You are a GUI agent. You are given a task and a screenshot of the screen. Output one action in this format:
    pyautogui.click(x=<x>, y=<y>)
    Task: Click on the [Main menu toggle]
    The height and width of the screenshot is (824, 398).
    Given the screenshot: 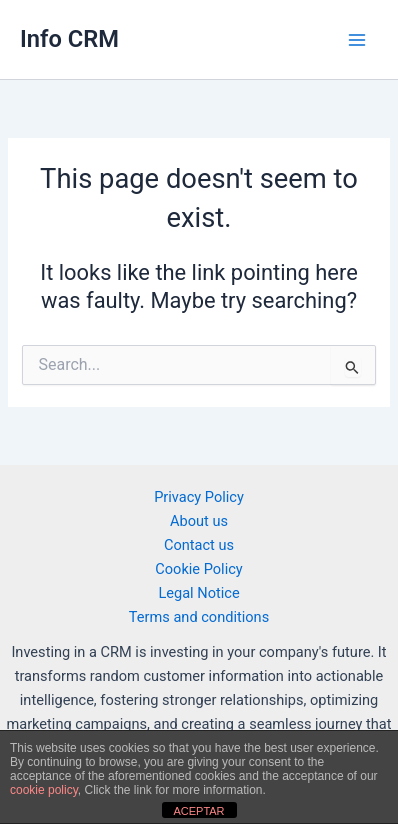 What is the action you would take?
    pyautogui.click(x=357, y=40)
    